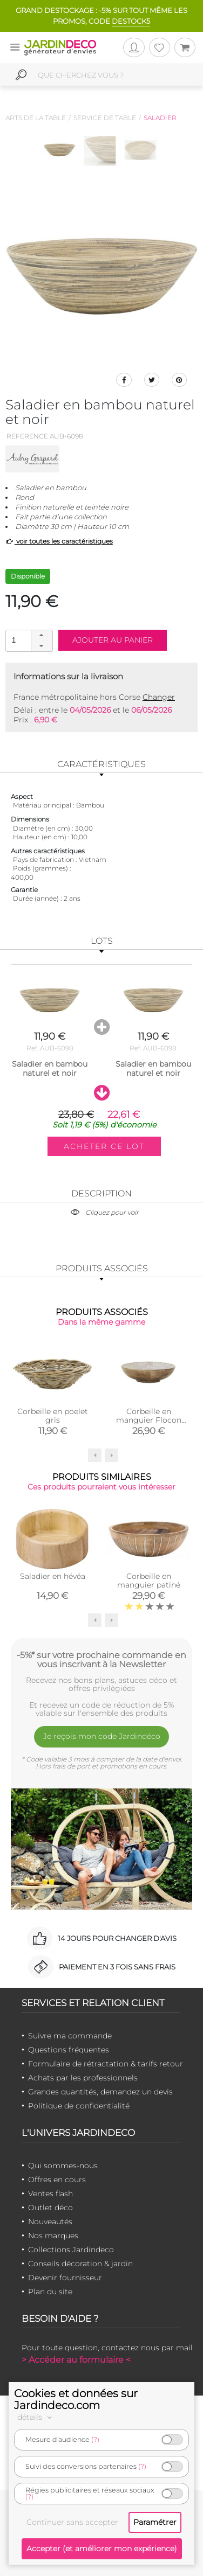 This screenshot has height=2576, width=203. I want to click on Saladier en hévéa, so click(52, 1576).